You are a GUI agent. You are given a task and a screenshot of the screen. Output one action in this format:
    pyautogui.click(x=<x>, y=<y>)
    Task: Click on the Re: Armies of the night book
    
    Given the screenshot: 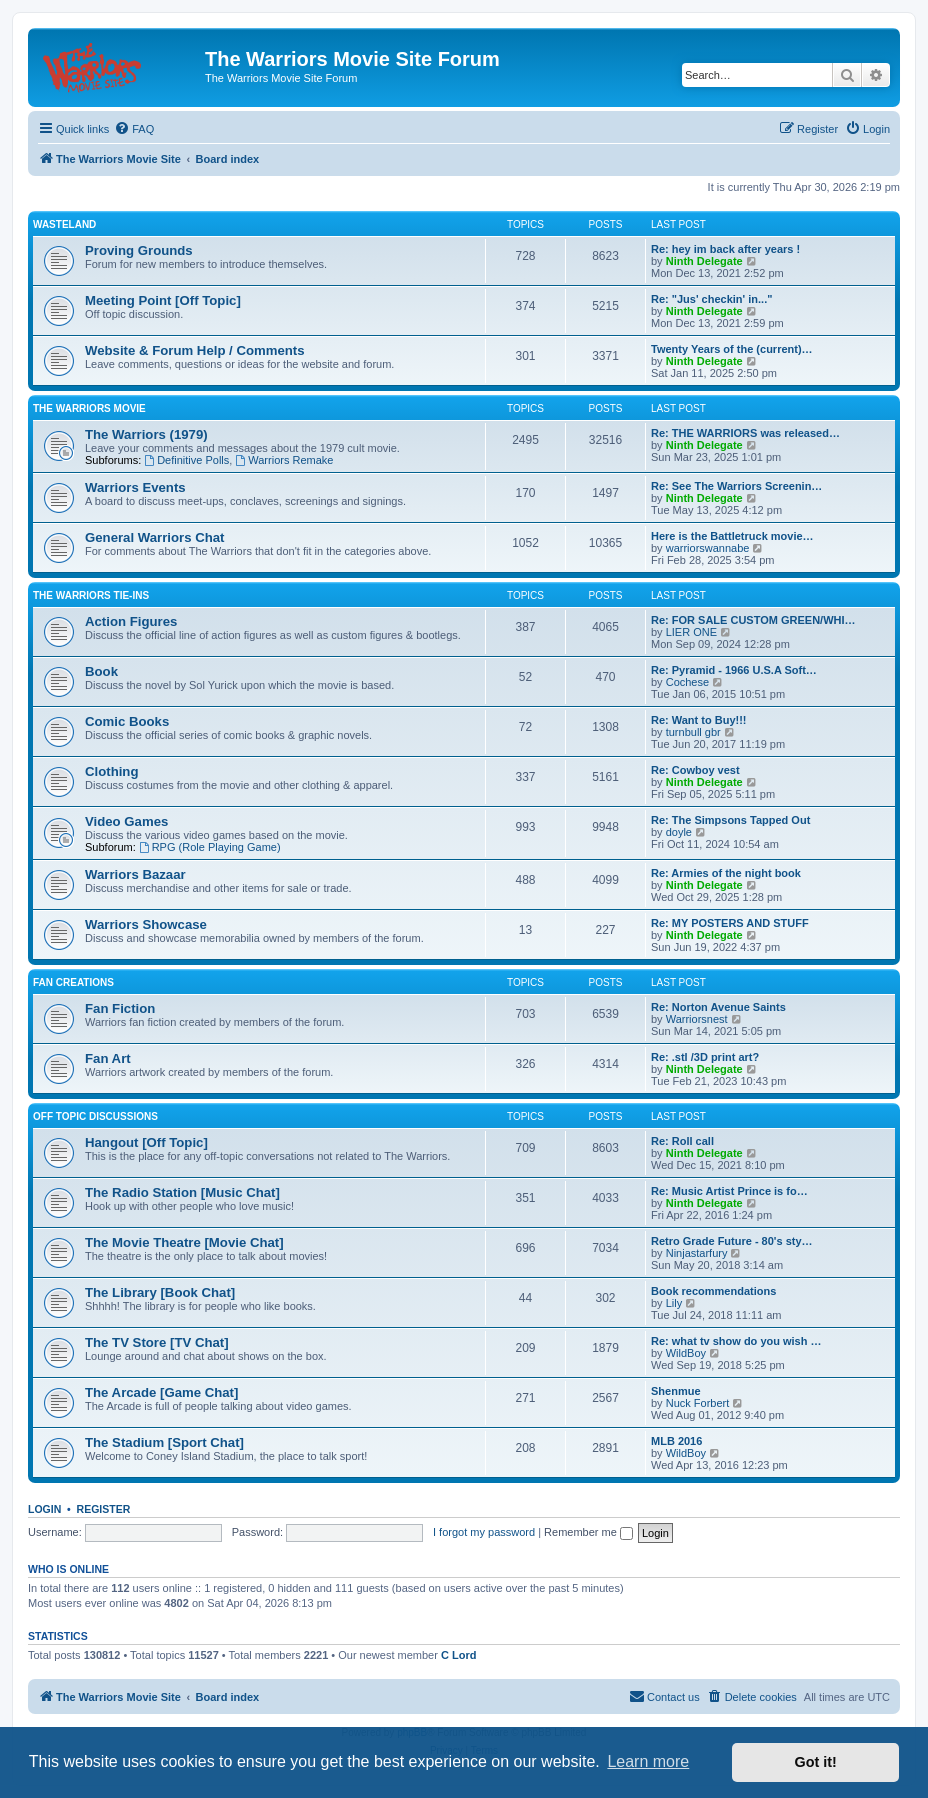 What is the action you would take?
    pyautogui.click(x=726, y=873)
    